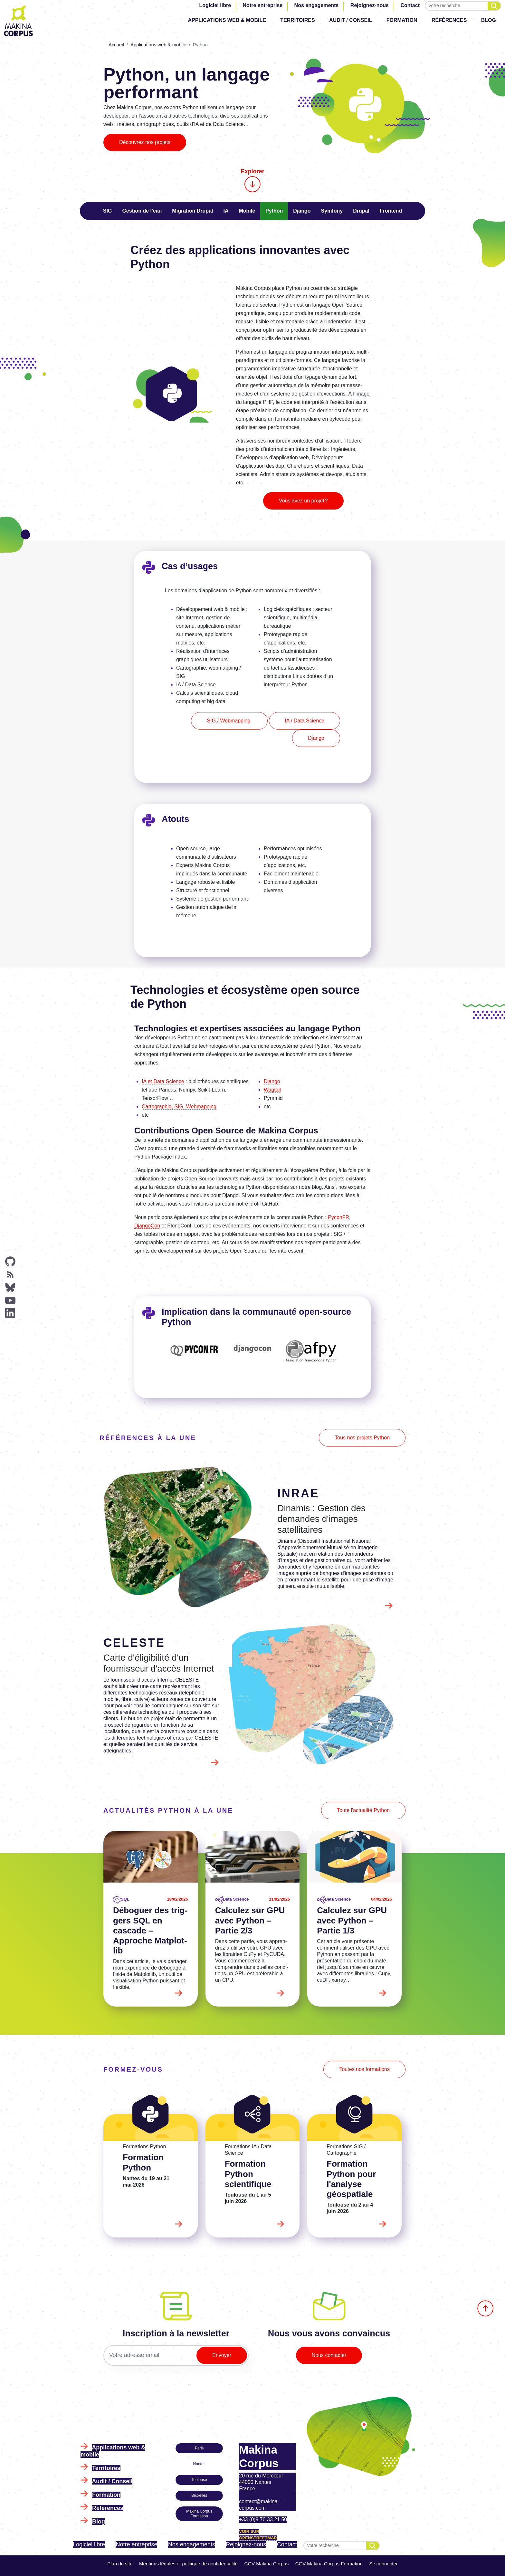  Describe the element at coordinates (163, 1081) in the screenshot. I see `IA et Data Science` at that location.